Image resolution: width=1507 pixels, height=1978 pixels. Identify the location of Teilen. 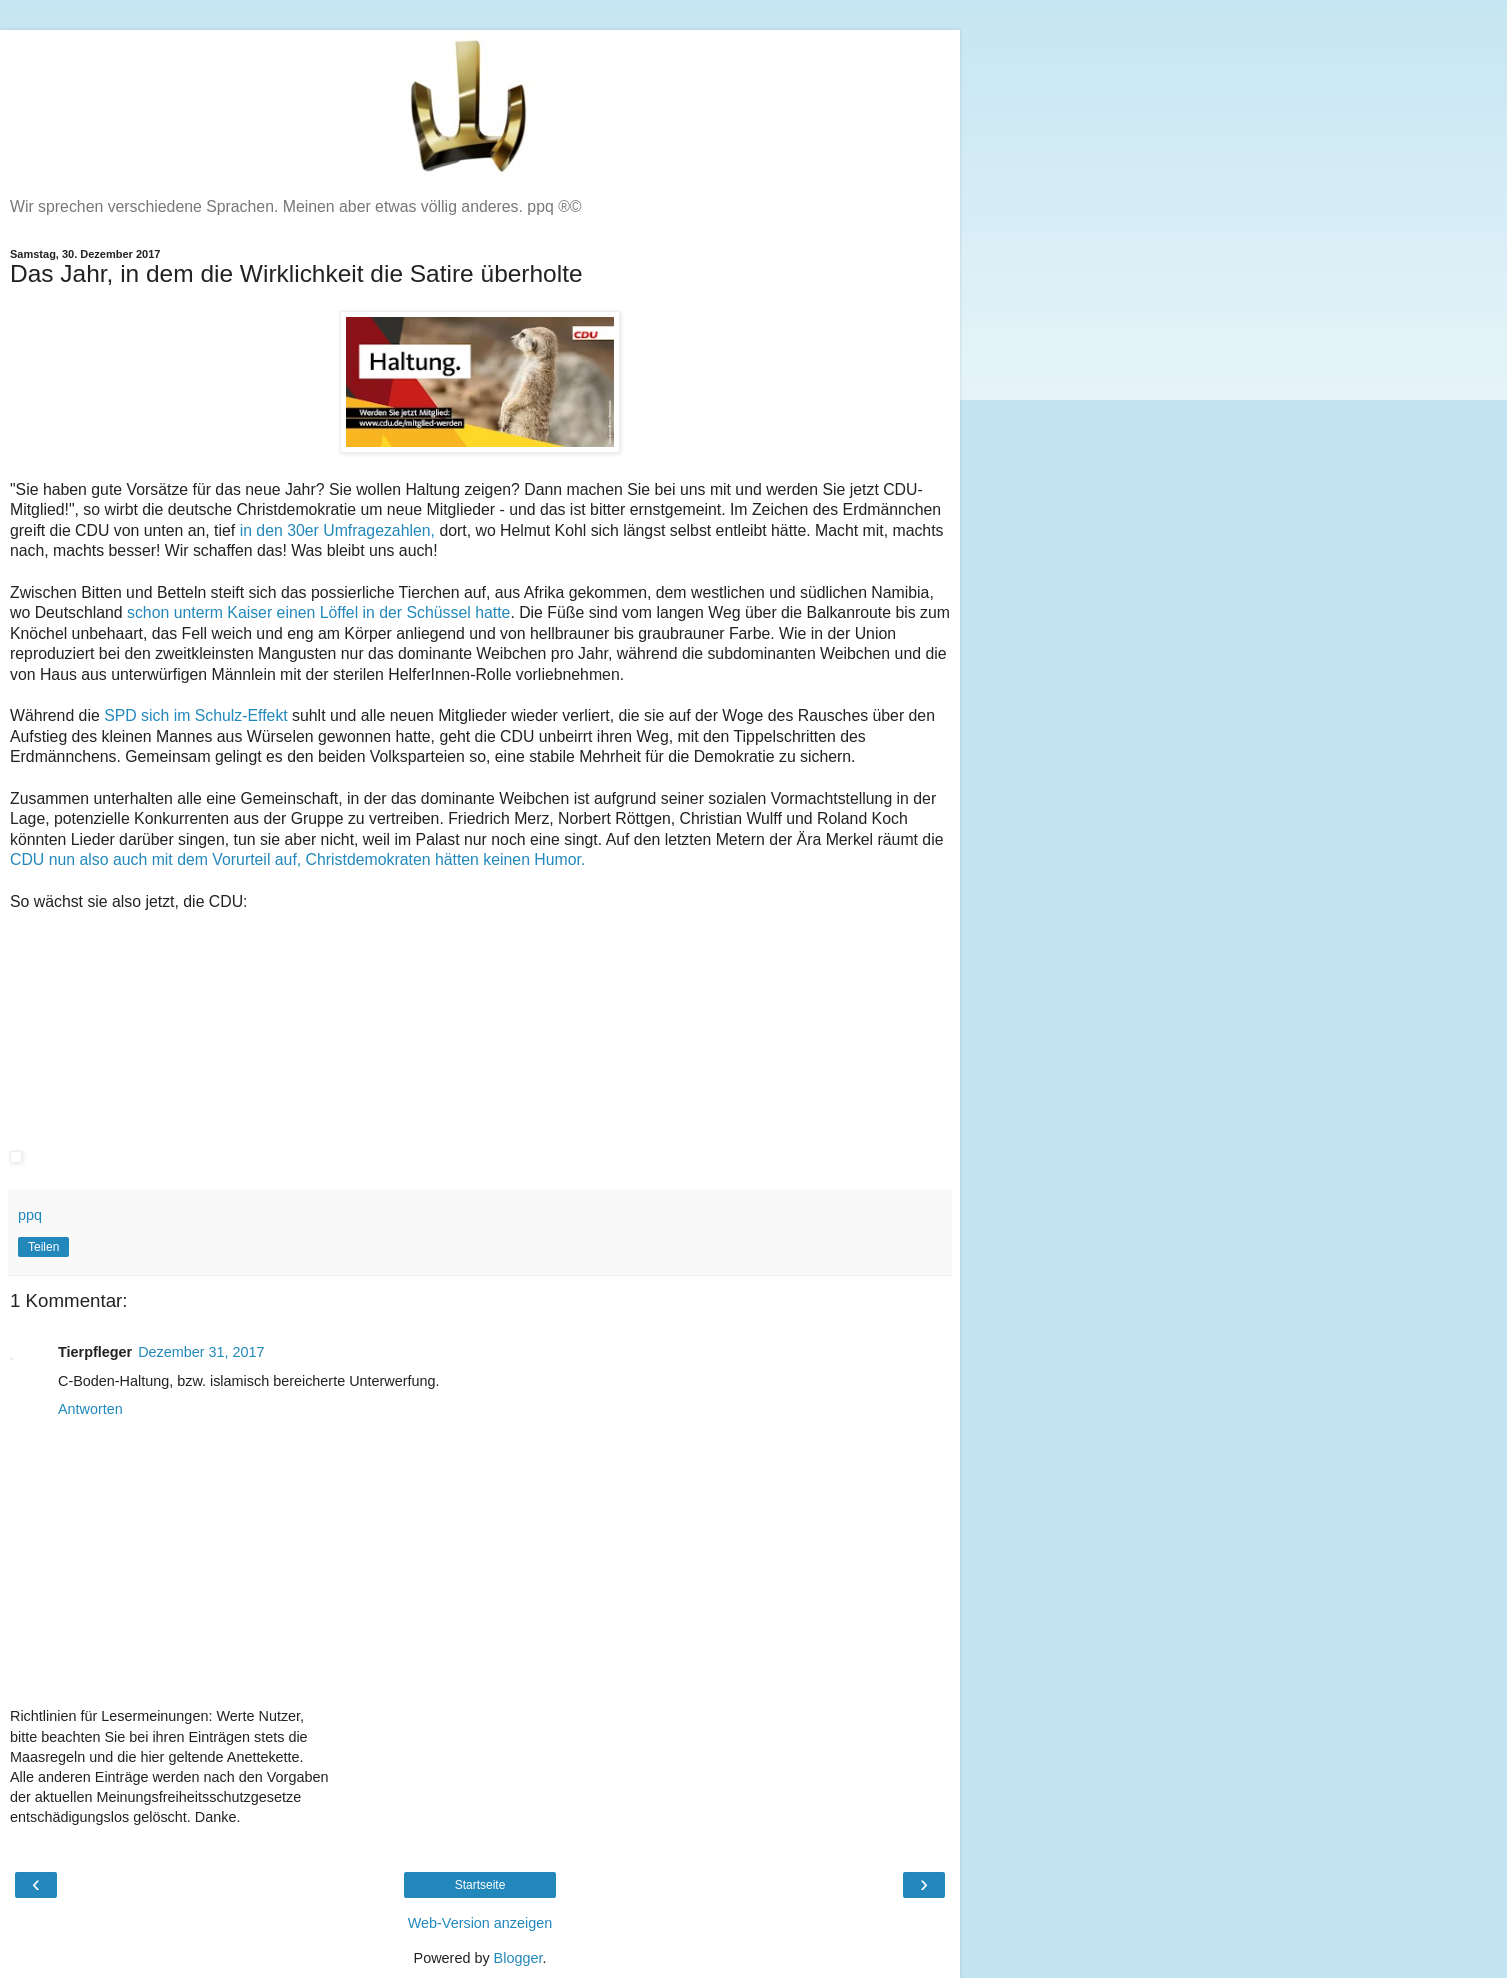
(43, 1247).